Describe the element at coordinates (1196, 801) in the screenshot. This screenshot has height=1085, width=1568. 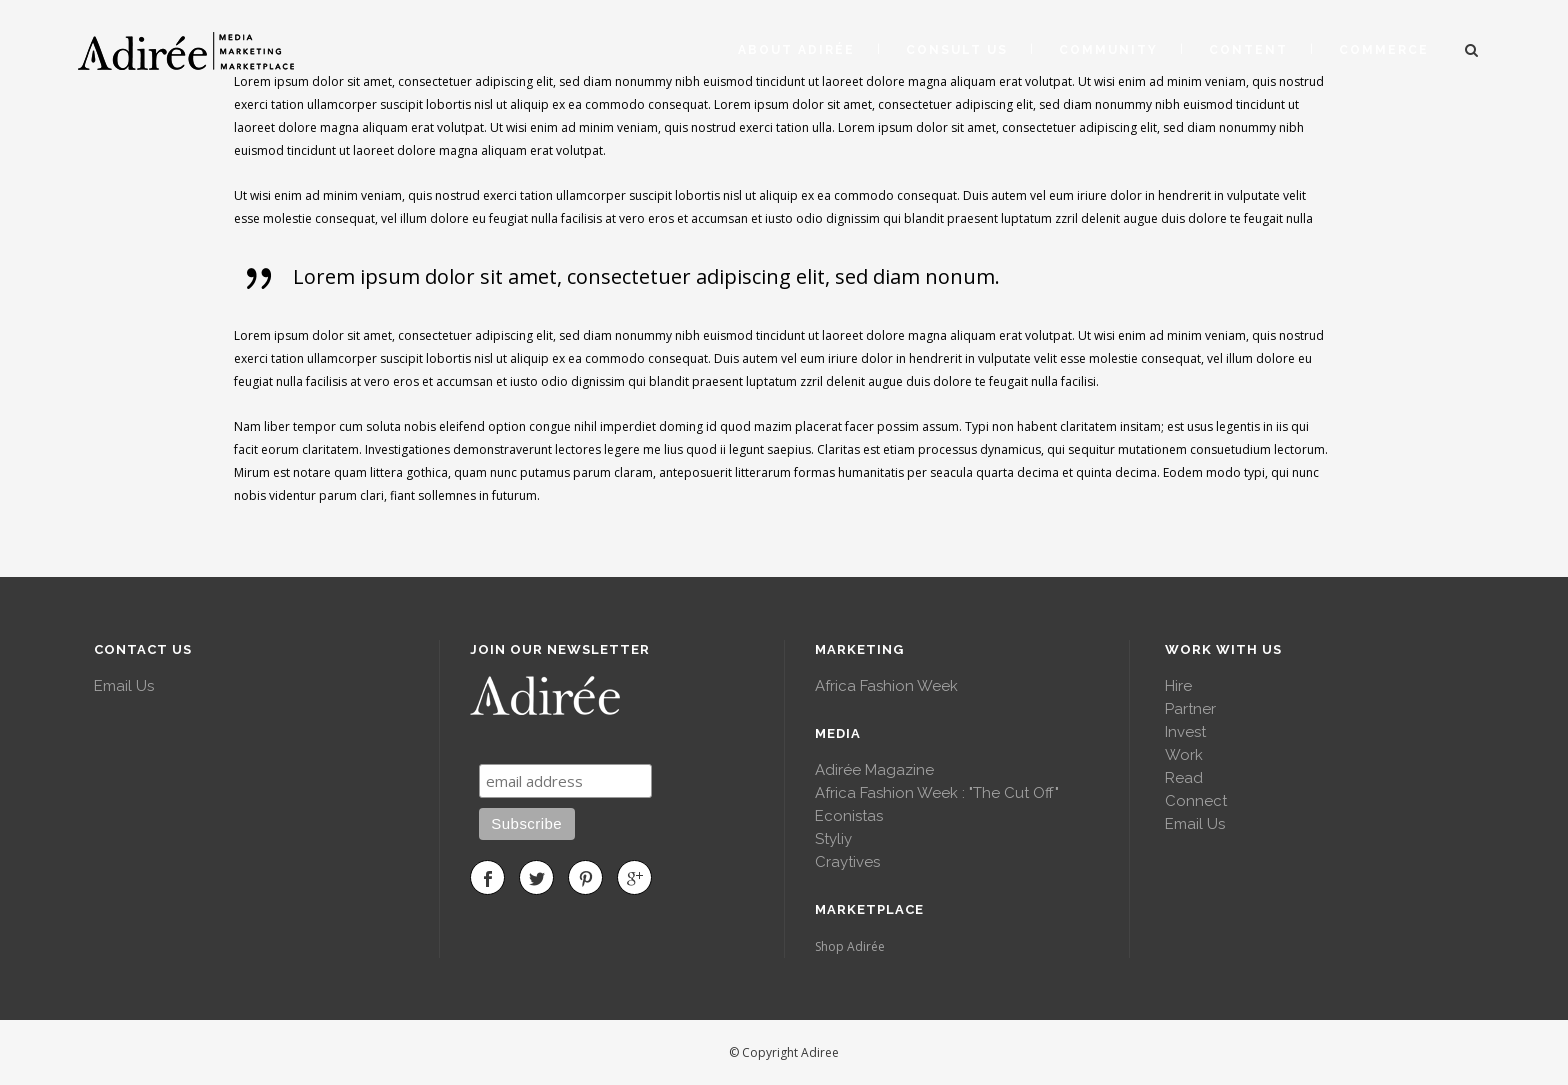
I see `Connect` at that location.